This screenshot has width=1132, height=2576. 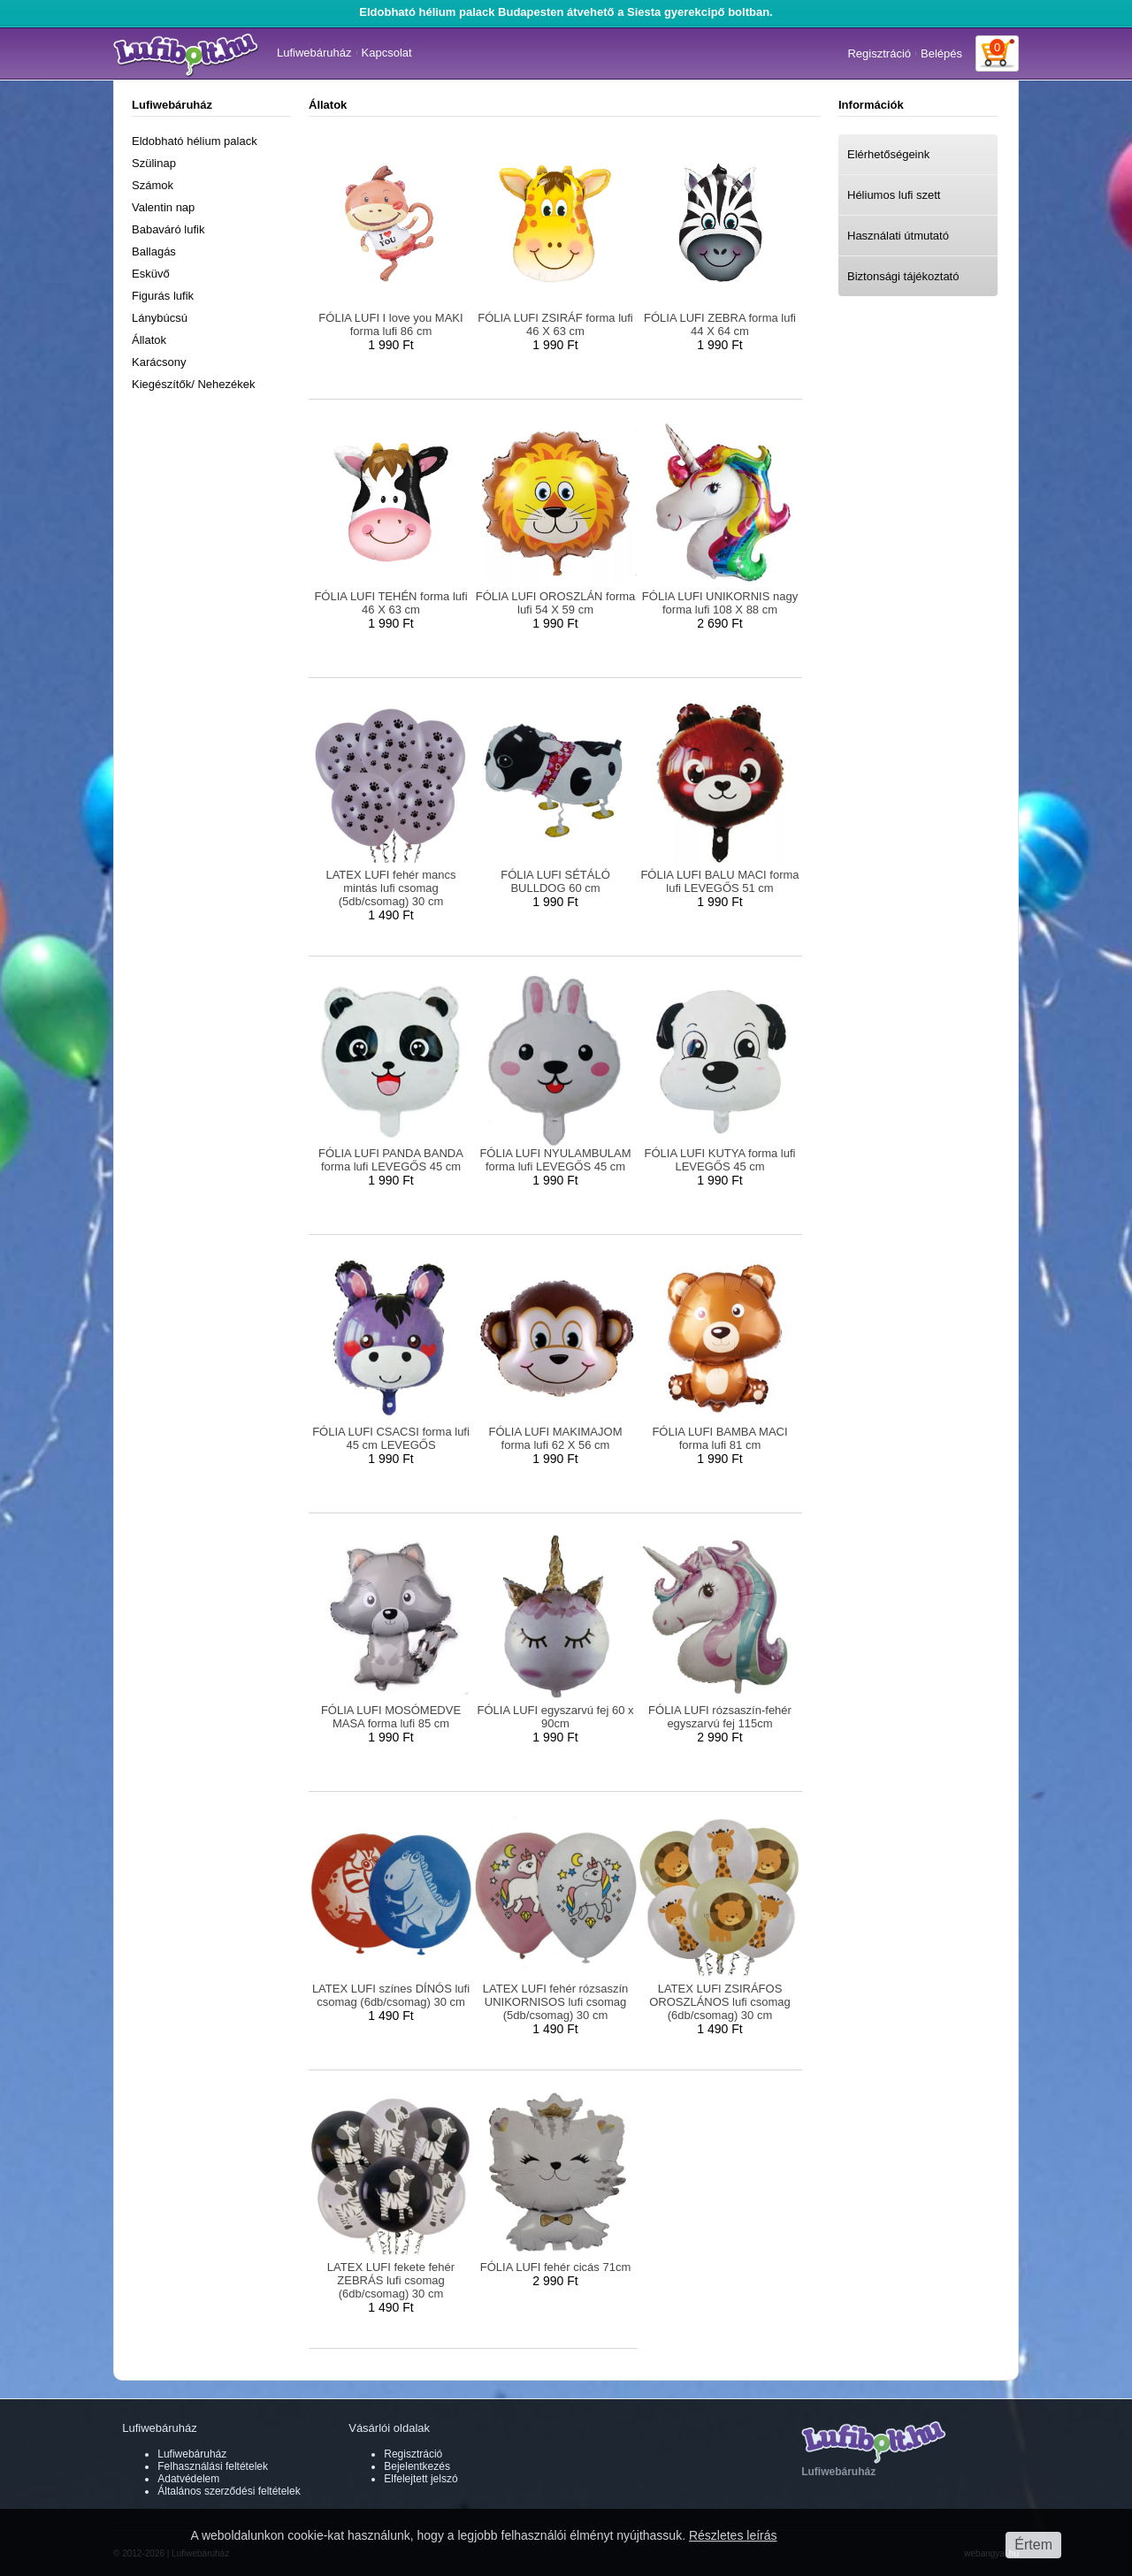 I want to click on FÓLIA LUFI MOSÓMEDVE MASA forma lufi 85 cm, so click(x=391, y=1716).